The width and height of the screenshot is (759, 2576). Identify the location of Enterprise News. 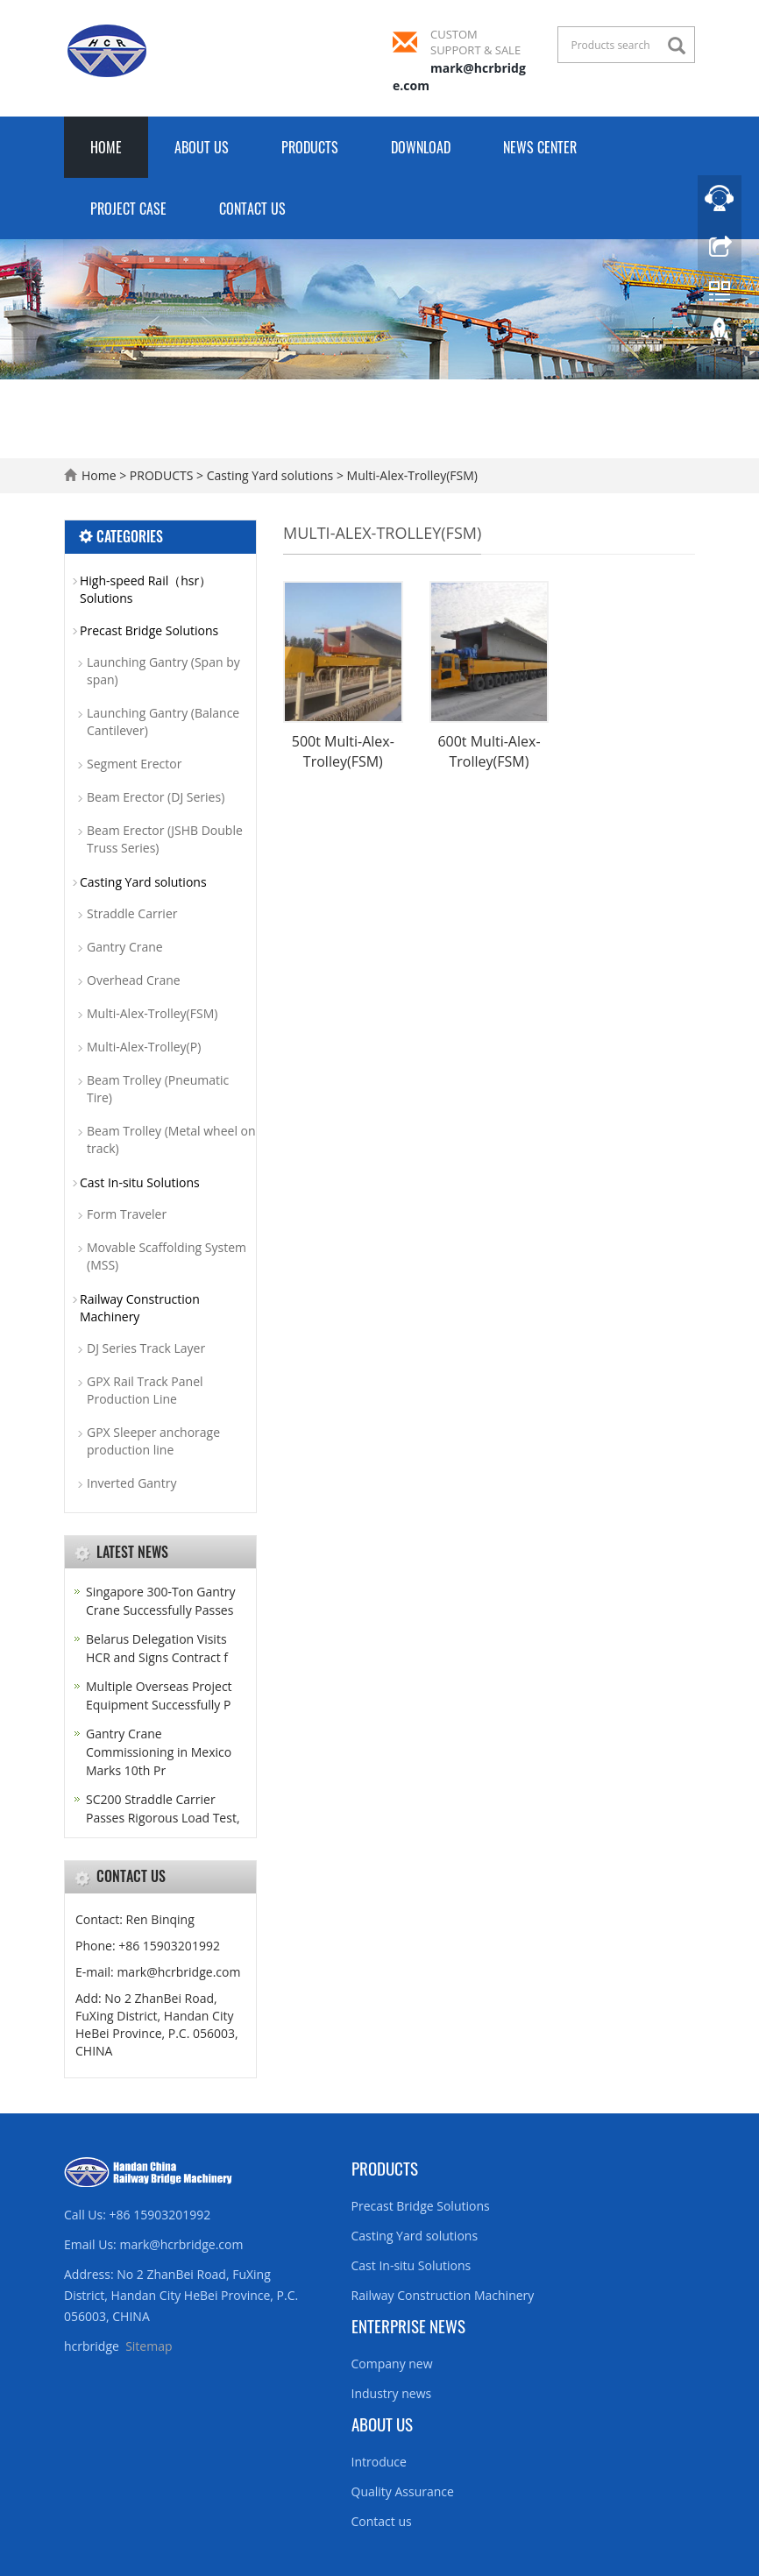
(408, 2325).